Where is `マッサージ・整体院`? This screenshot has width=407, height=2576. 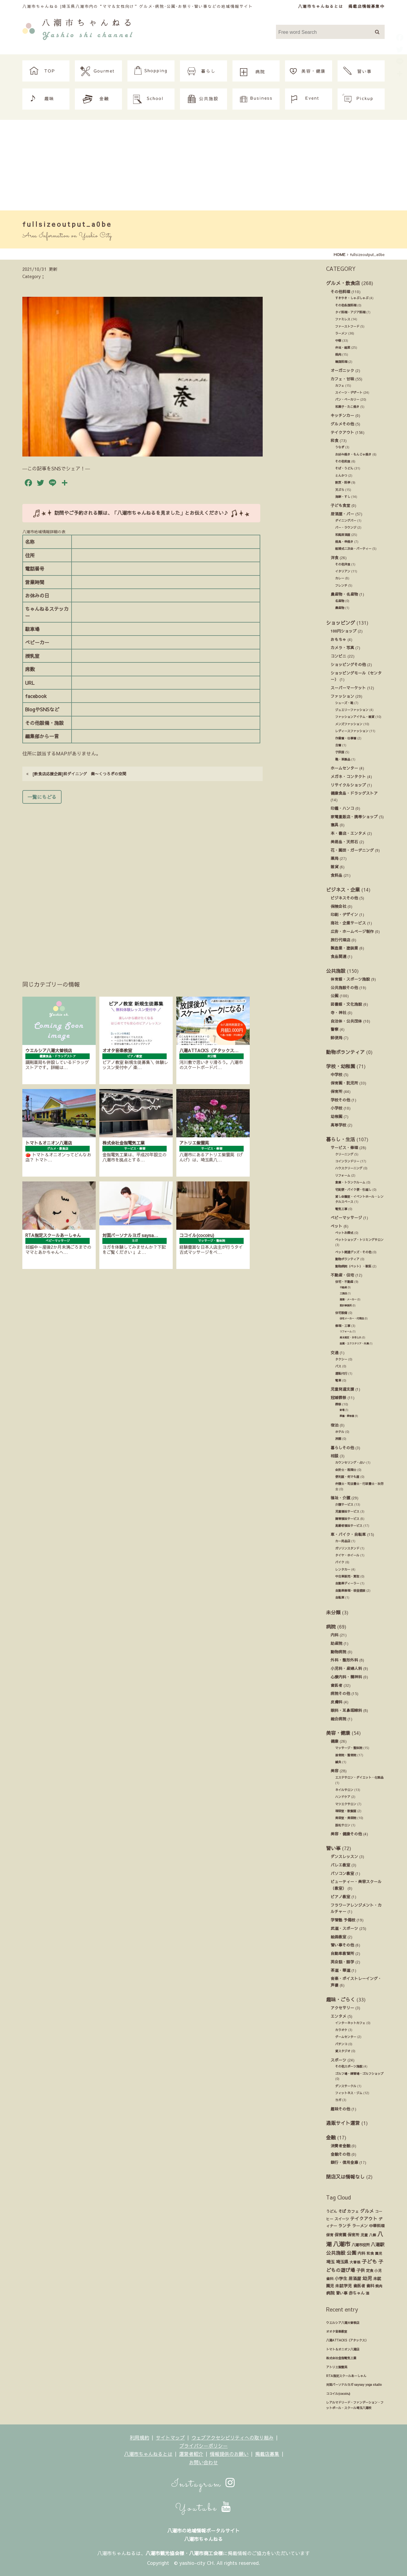
マッサージ・整体院 is located at coordinates (348, 1748).